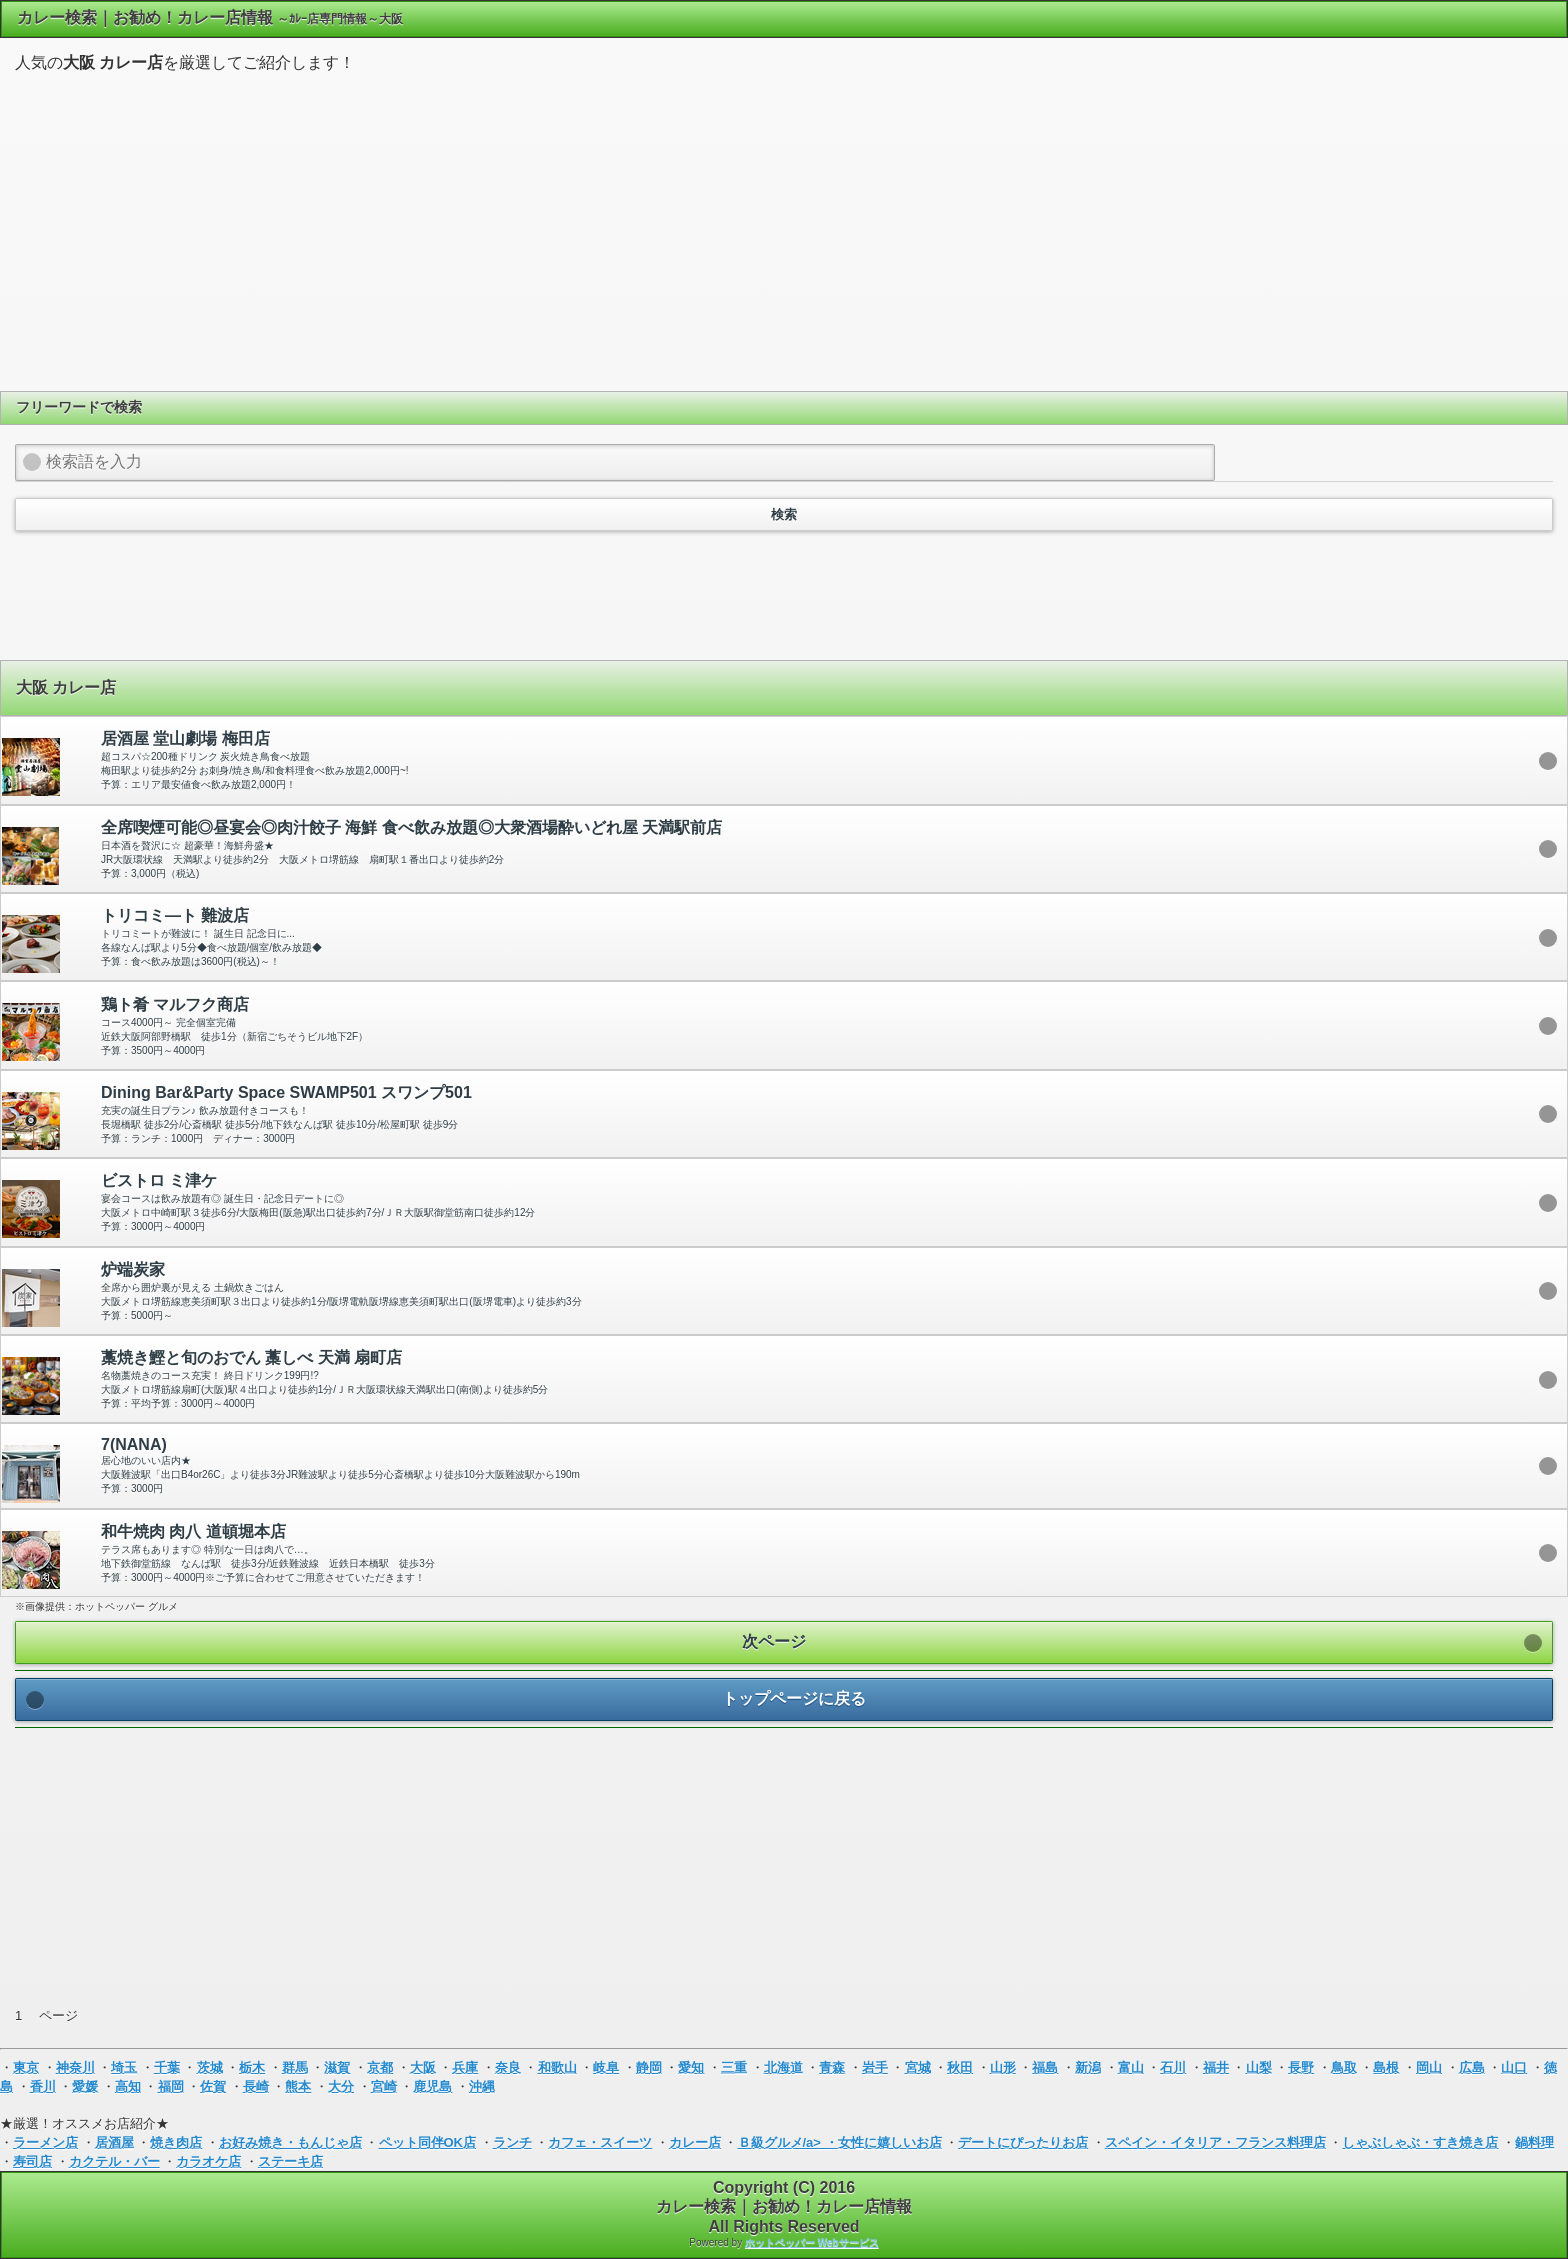  What do you see at coordinates (600, 2142) in the screenshot?
I see `カフェ・スイーツ` at bounding box center [600, 2142].